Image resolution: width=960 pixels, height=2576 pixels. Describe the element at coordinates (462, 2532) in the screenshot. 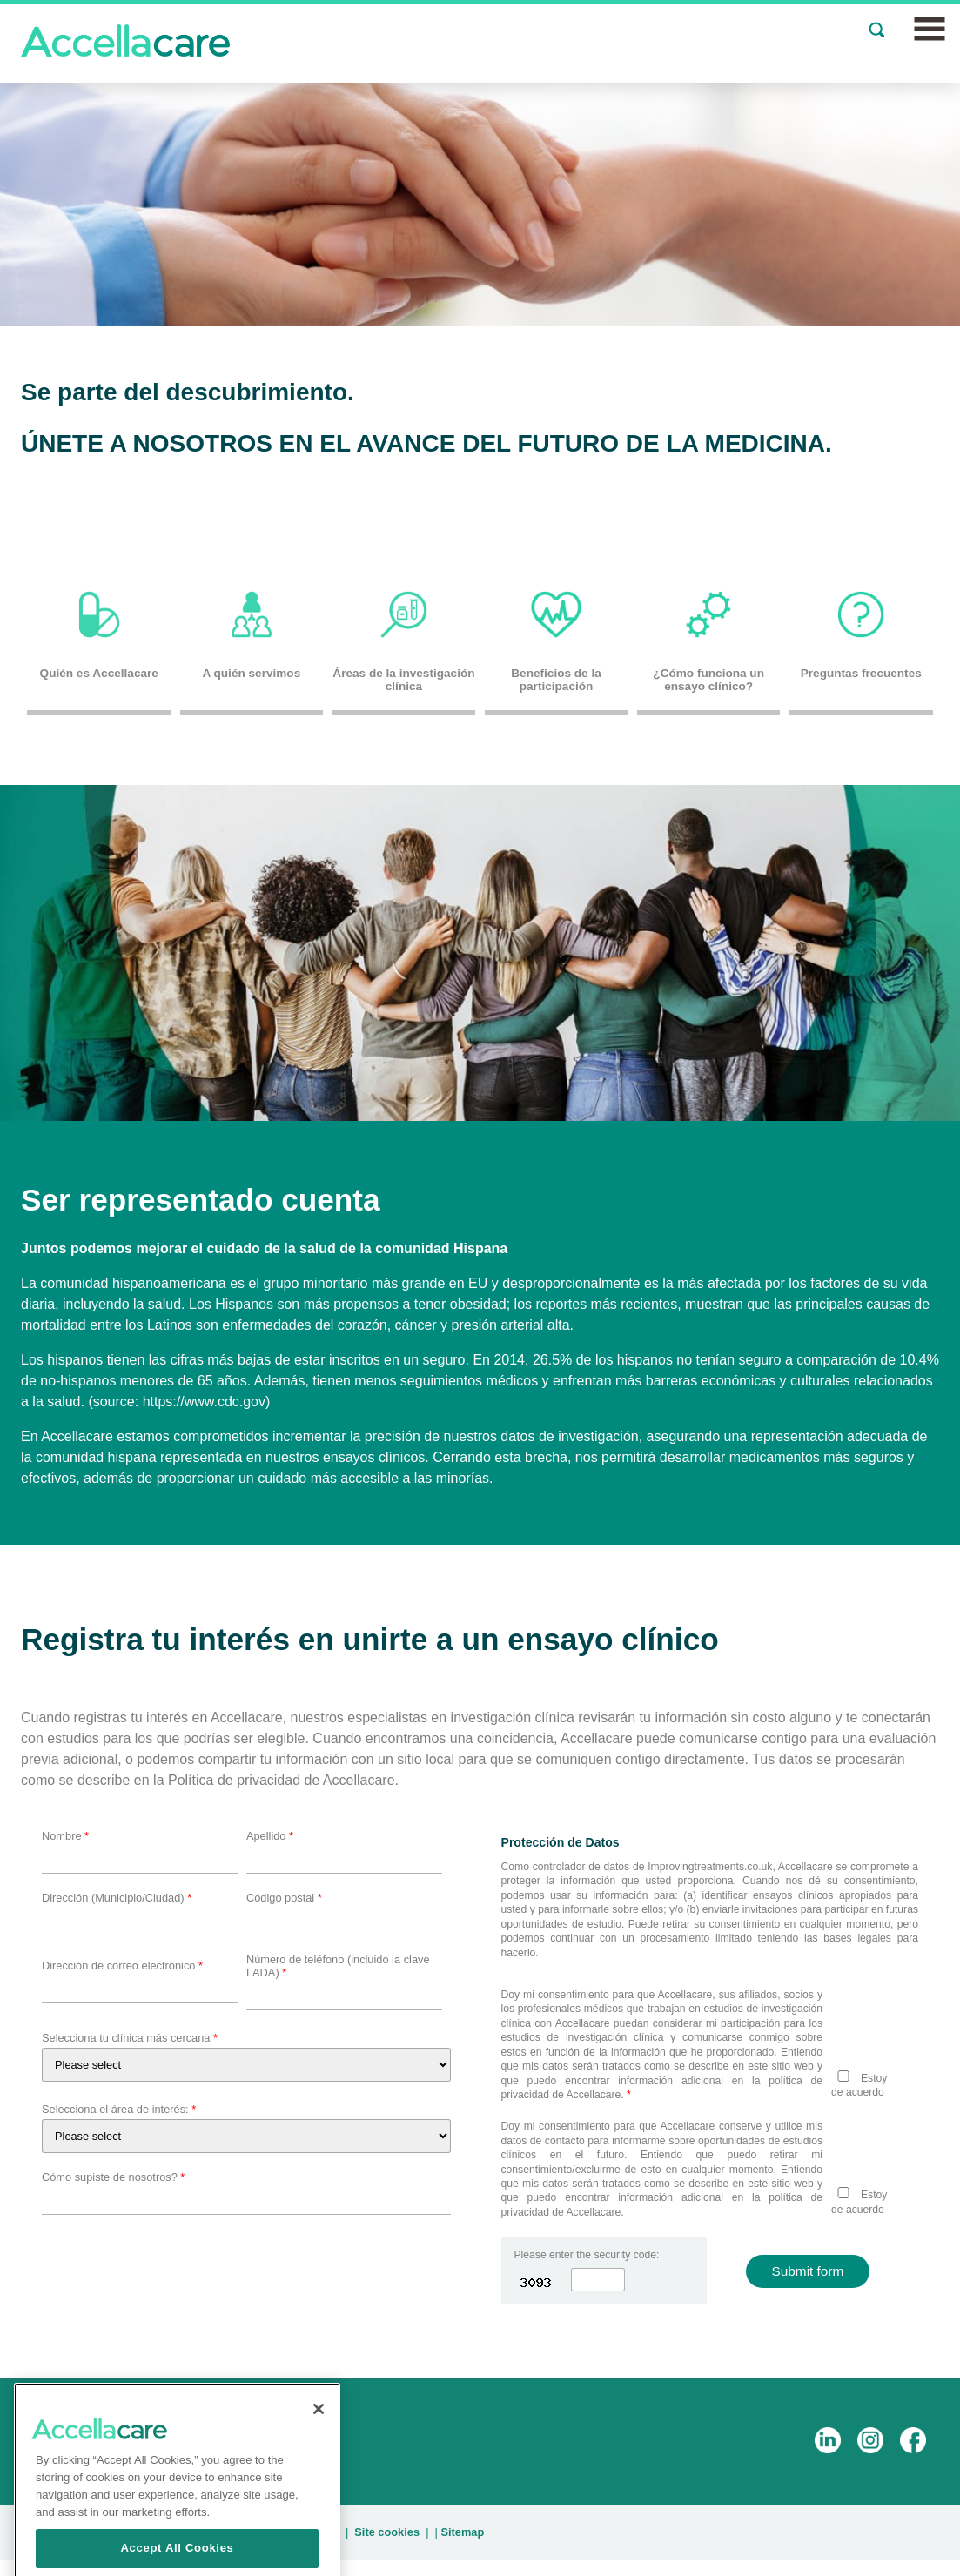

I see `Sitemap` at that location.